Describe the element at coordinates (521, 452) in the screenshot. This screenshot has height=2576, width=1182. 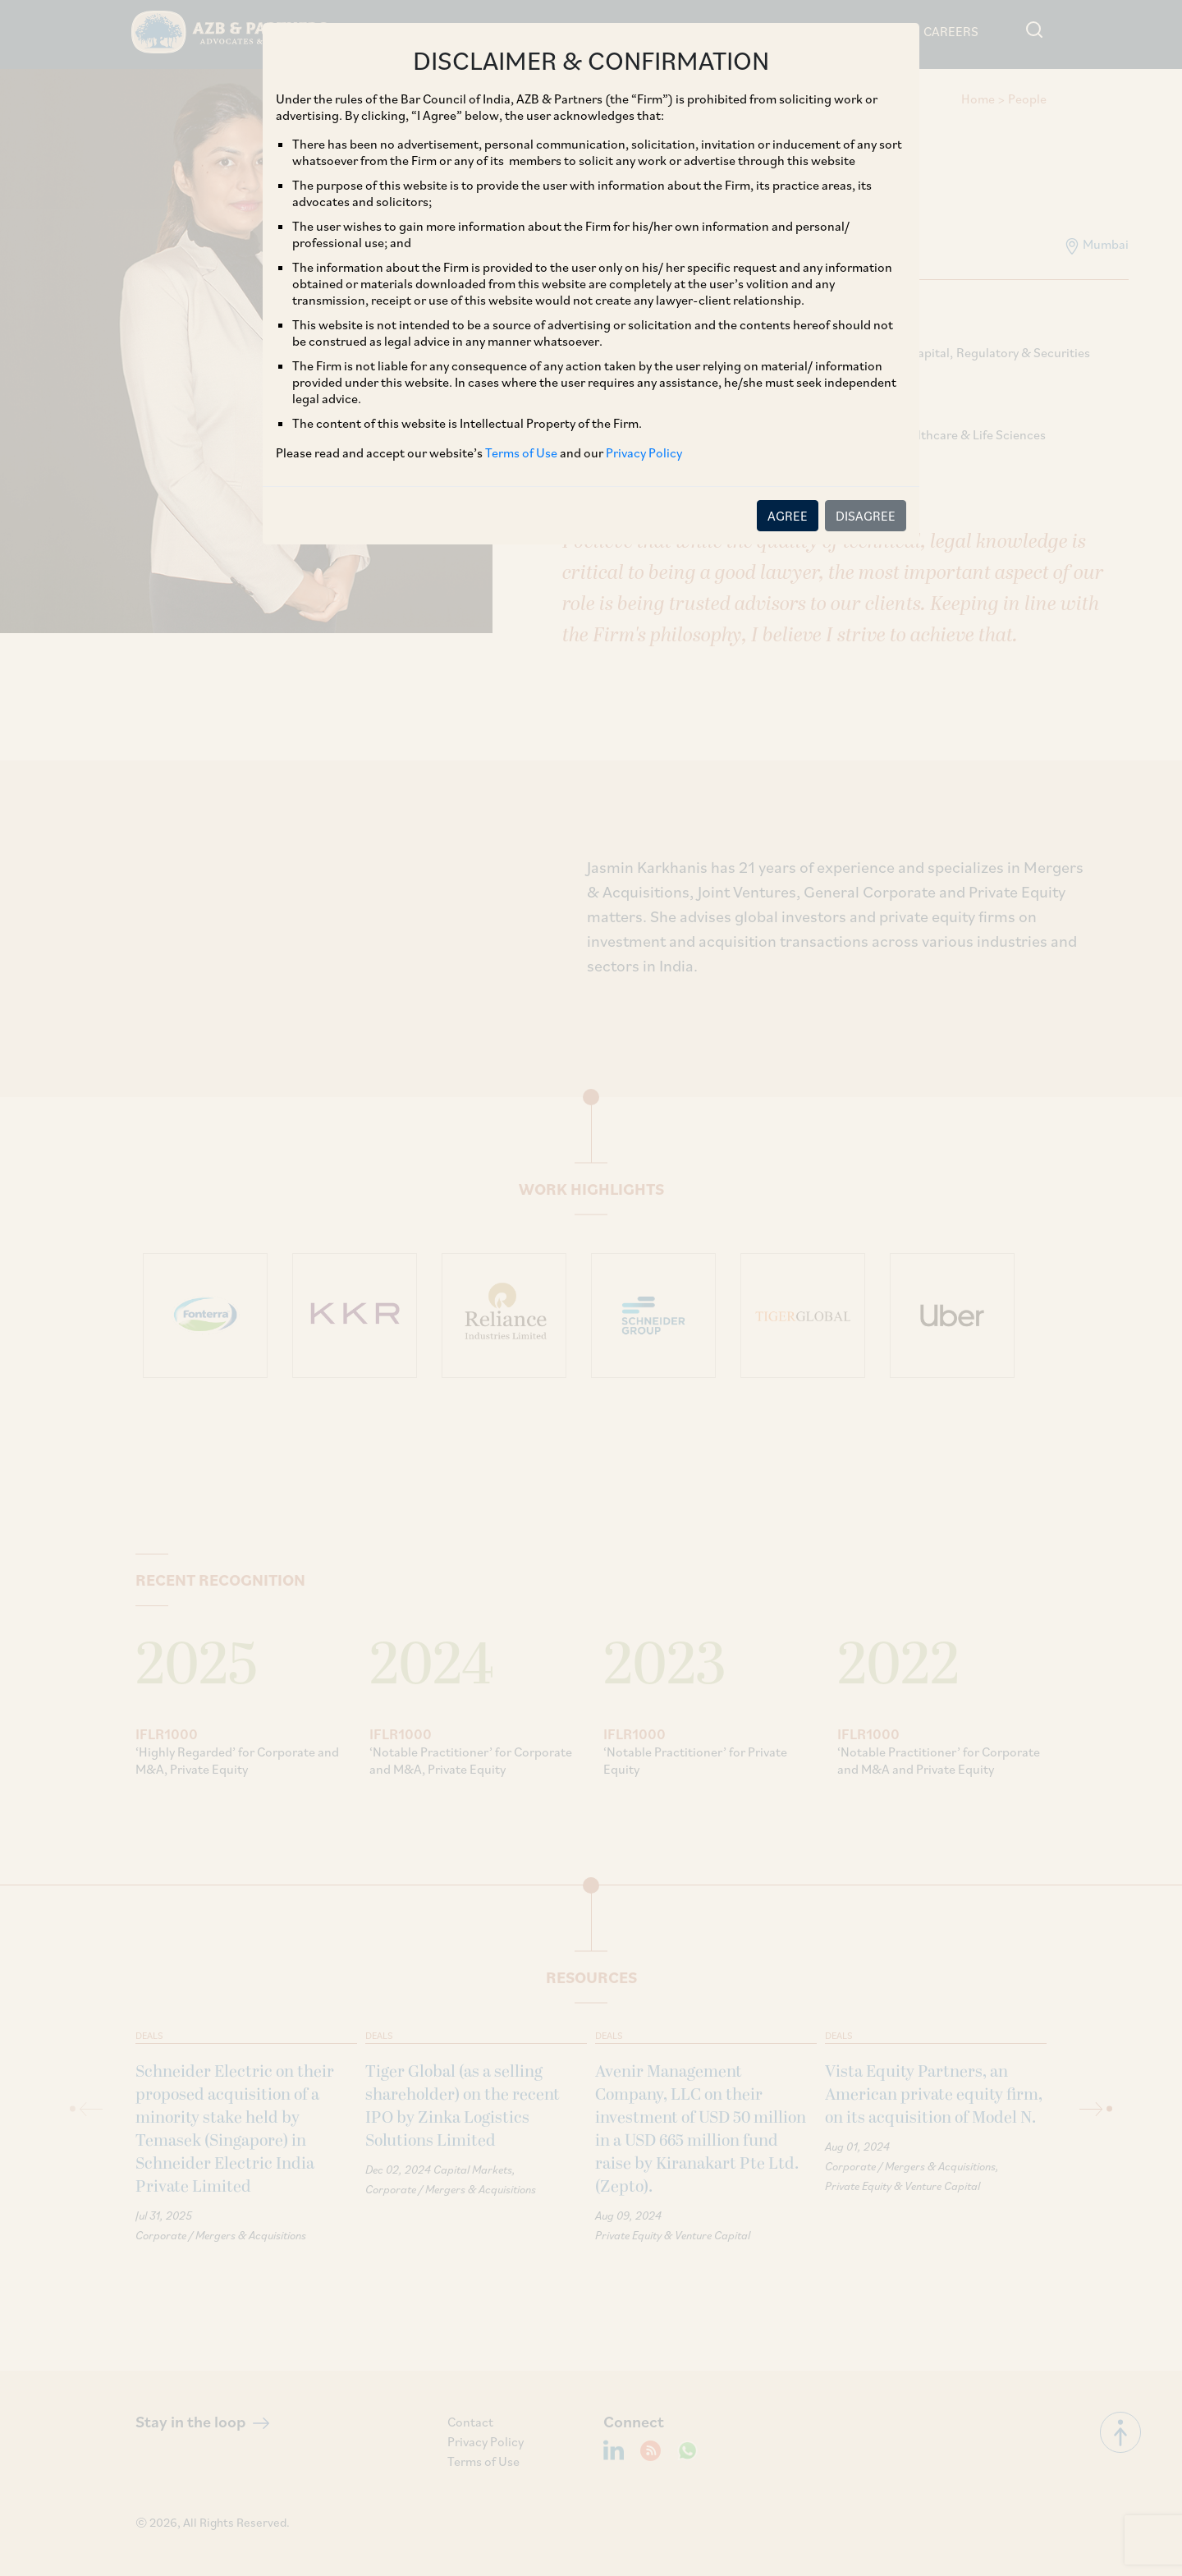
I see `Terms of Use` at that location.